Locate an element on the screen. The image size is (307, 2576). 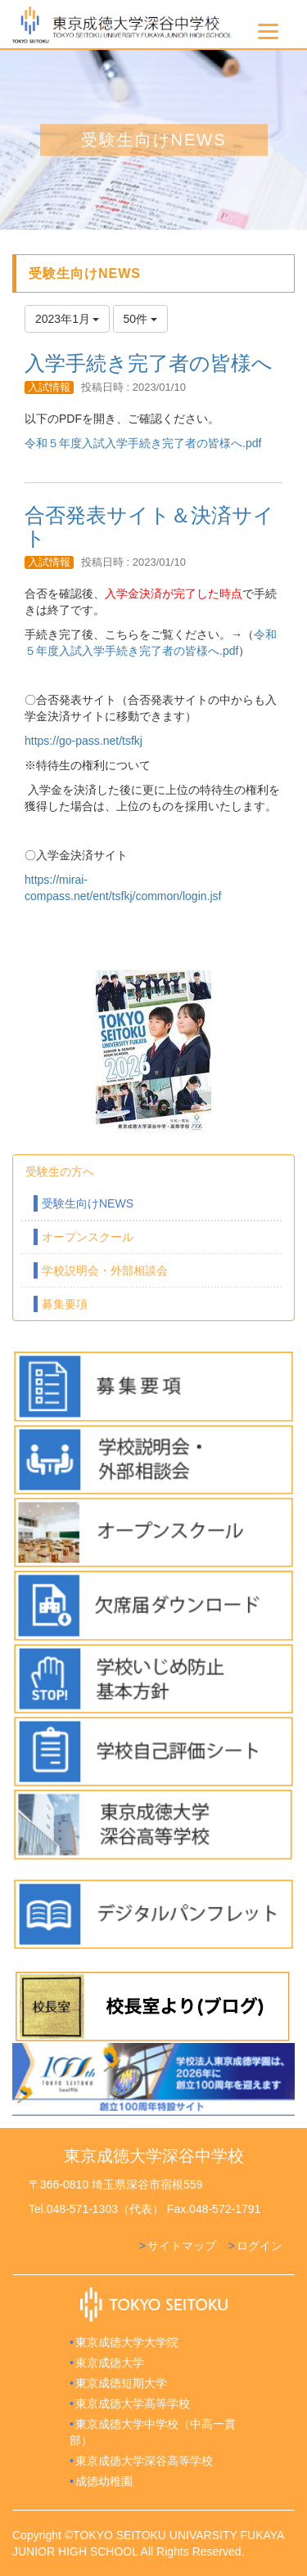
東京成徳大学 is located at coordinates (109, 2362).